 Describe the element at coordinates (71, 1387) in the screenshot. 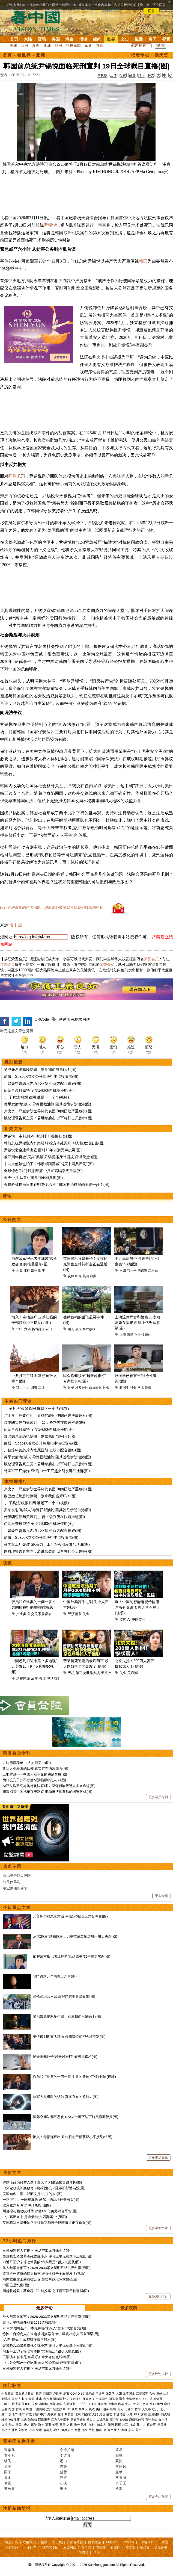

I see `蚊子` at that location.